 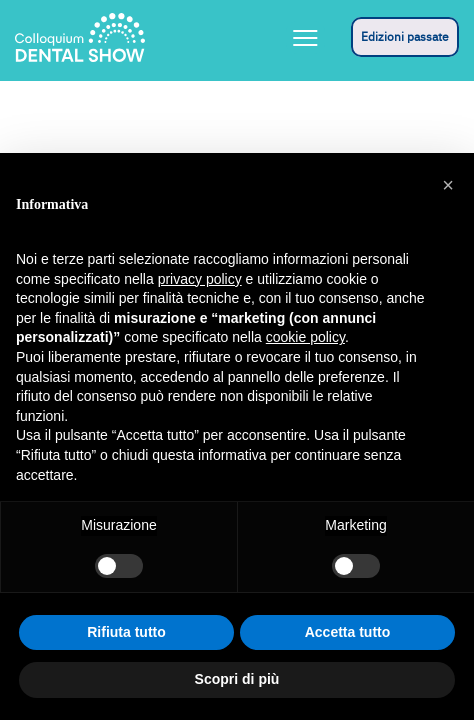 What do you see at coordinates (348, 632) in the screenshot?
I see `Accetta tutto [button]` at bounding box center [348, 632].